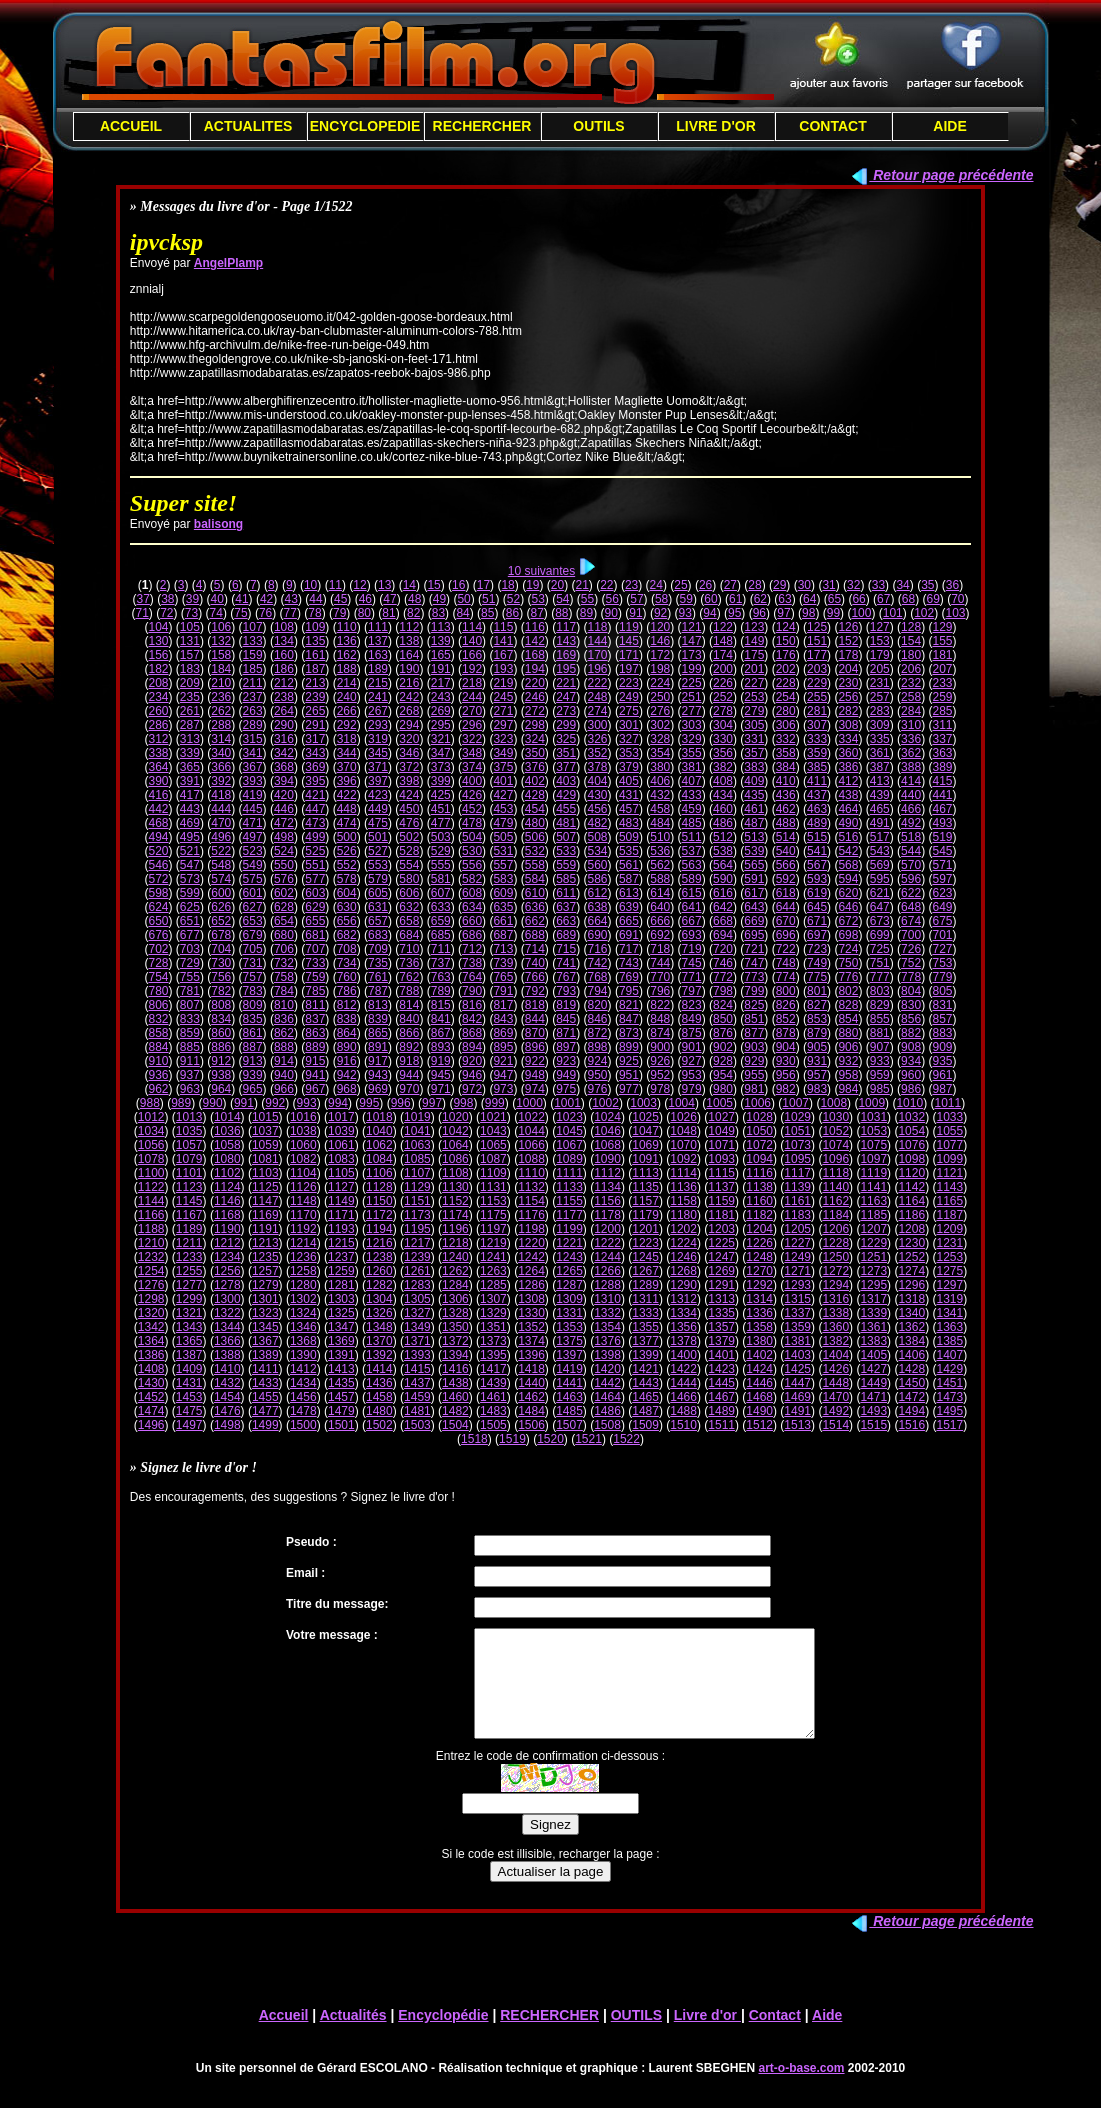  I want to click on 483, so click(629, 823).